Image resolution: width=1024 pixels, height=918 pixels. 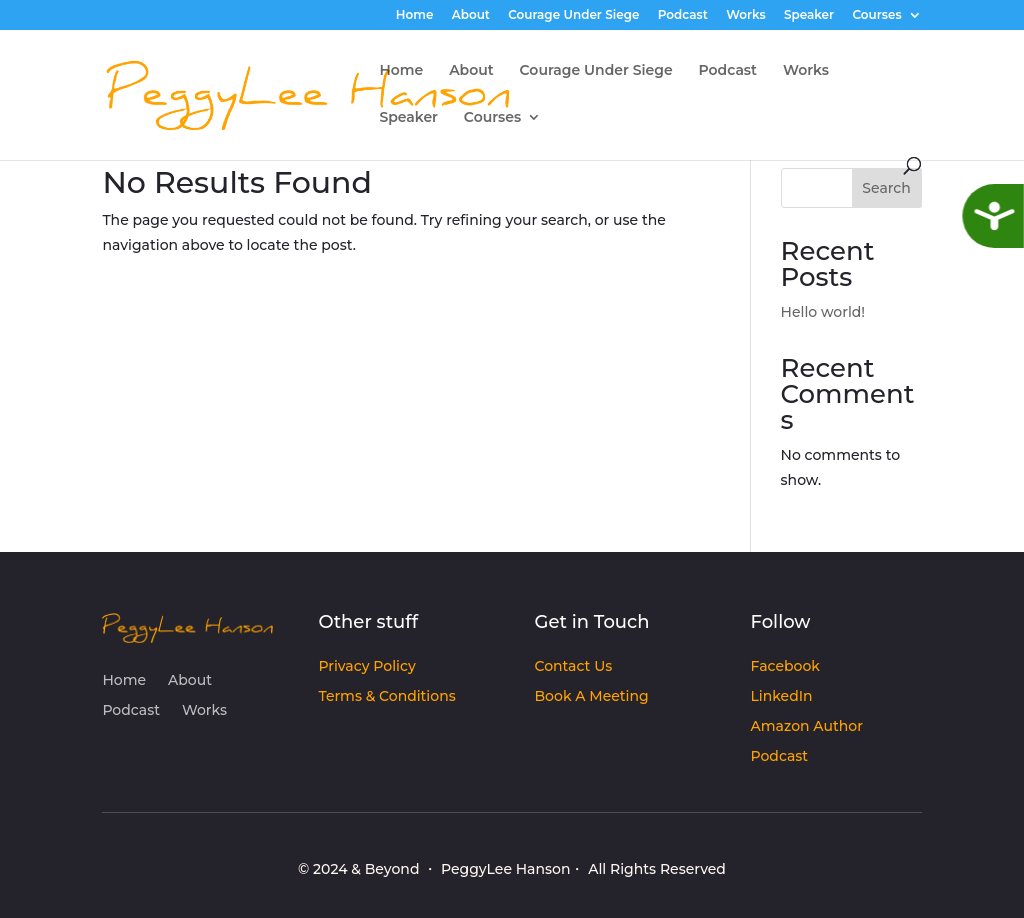 I want to click on Hello world!, so click(x=823, y=312).